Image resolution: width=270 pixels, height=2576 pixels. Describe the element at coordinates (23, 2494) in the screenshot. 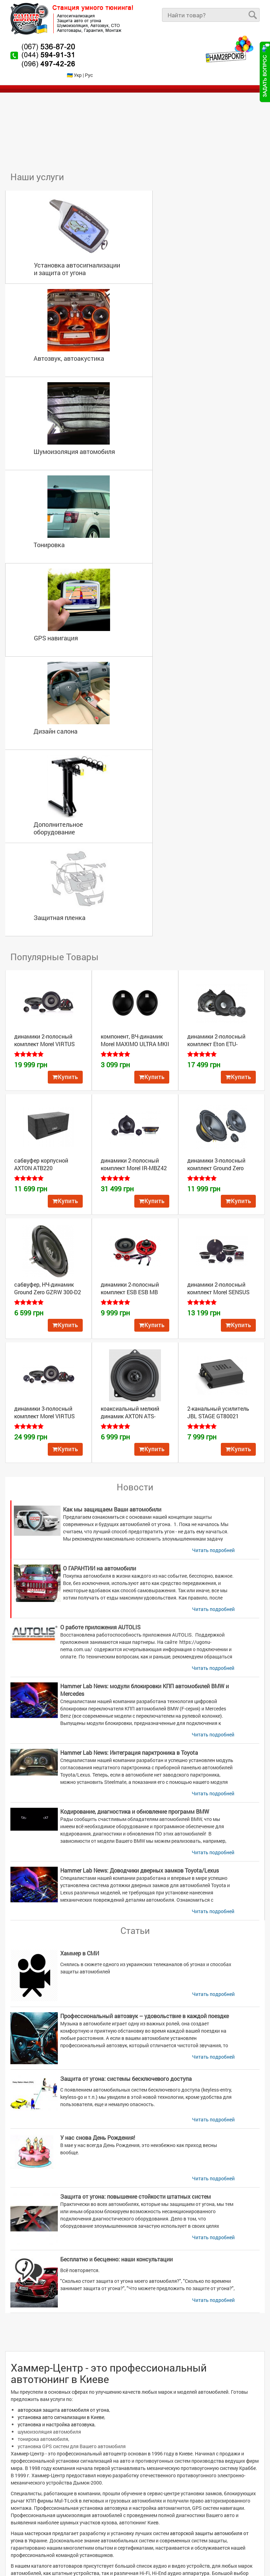

I see `Видео` at that location.